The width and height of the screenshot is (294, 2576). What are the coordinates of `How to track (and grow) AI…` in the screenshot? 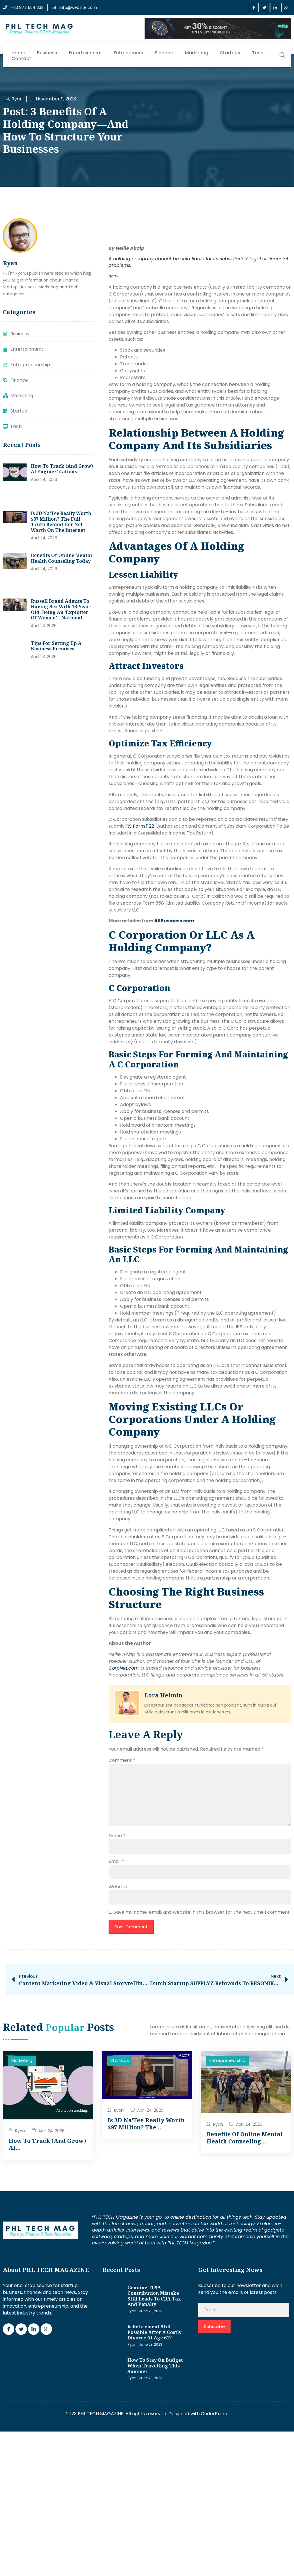 It's located at (47, 2144).